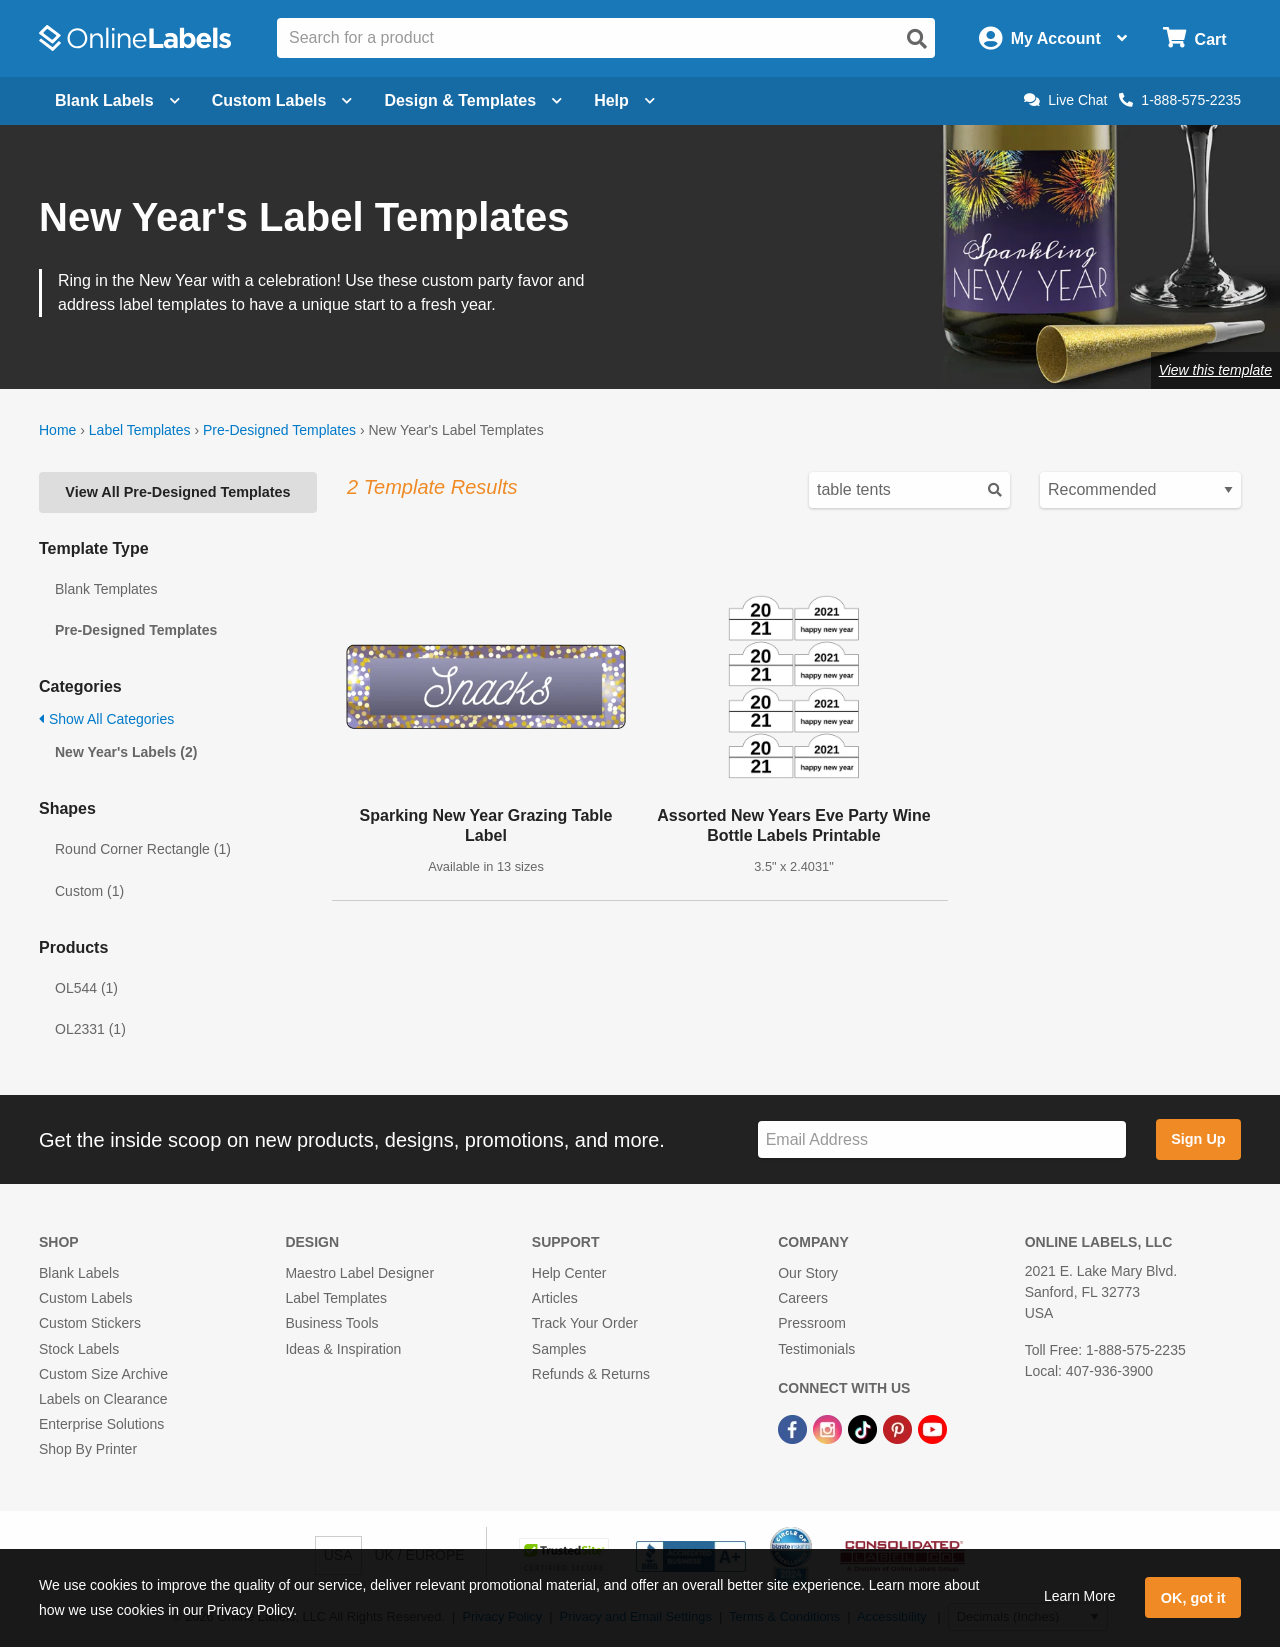  Describe the element at coordinates (85, 1298) in the screenshot. I see `Custom Labels` at that location.